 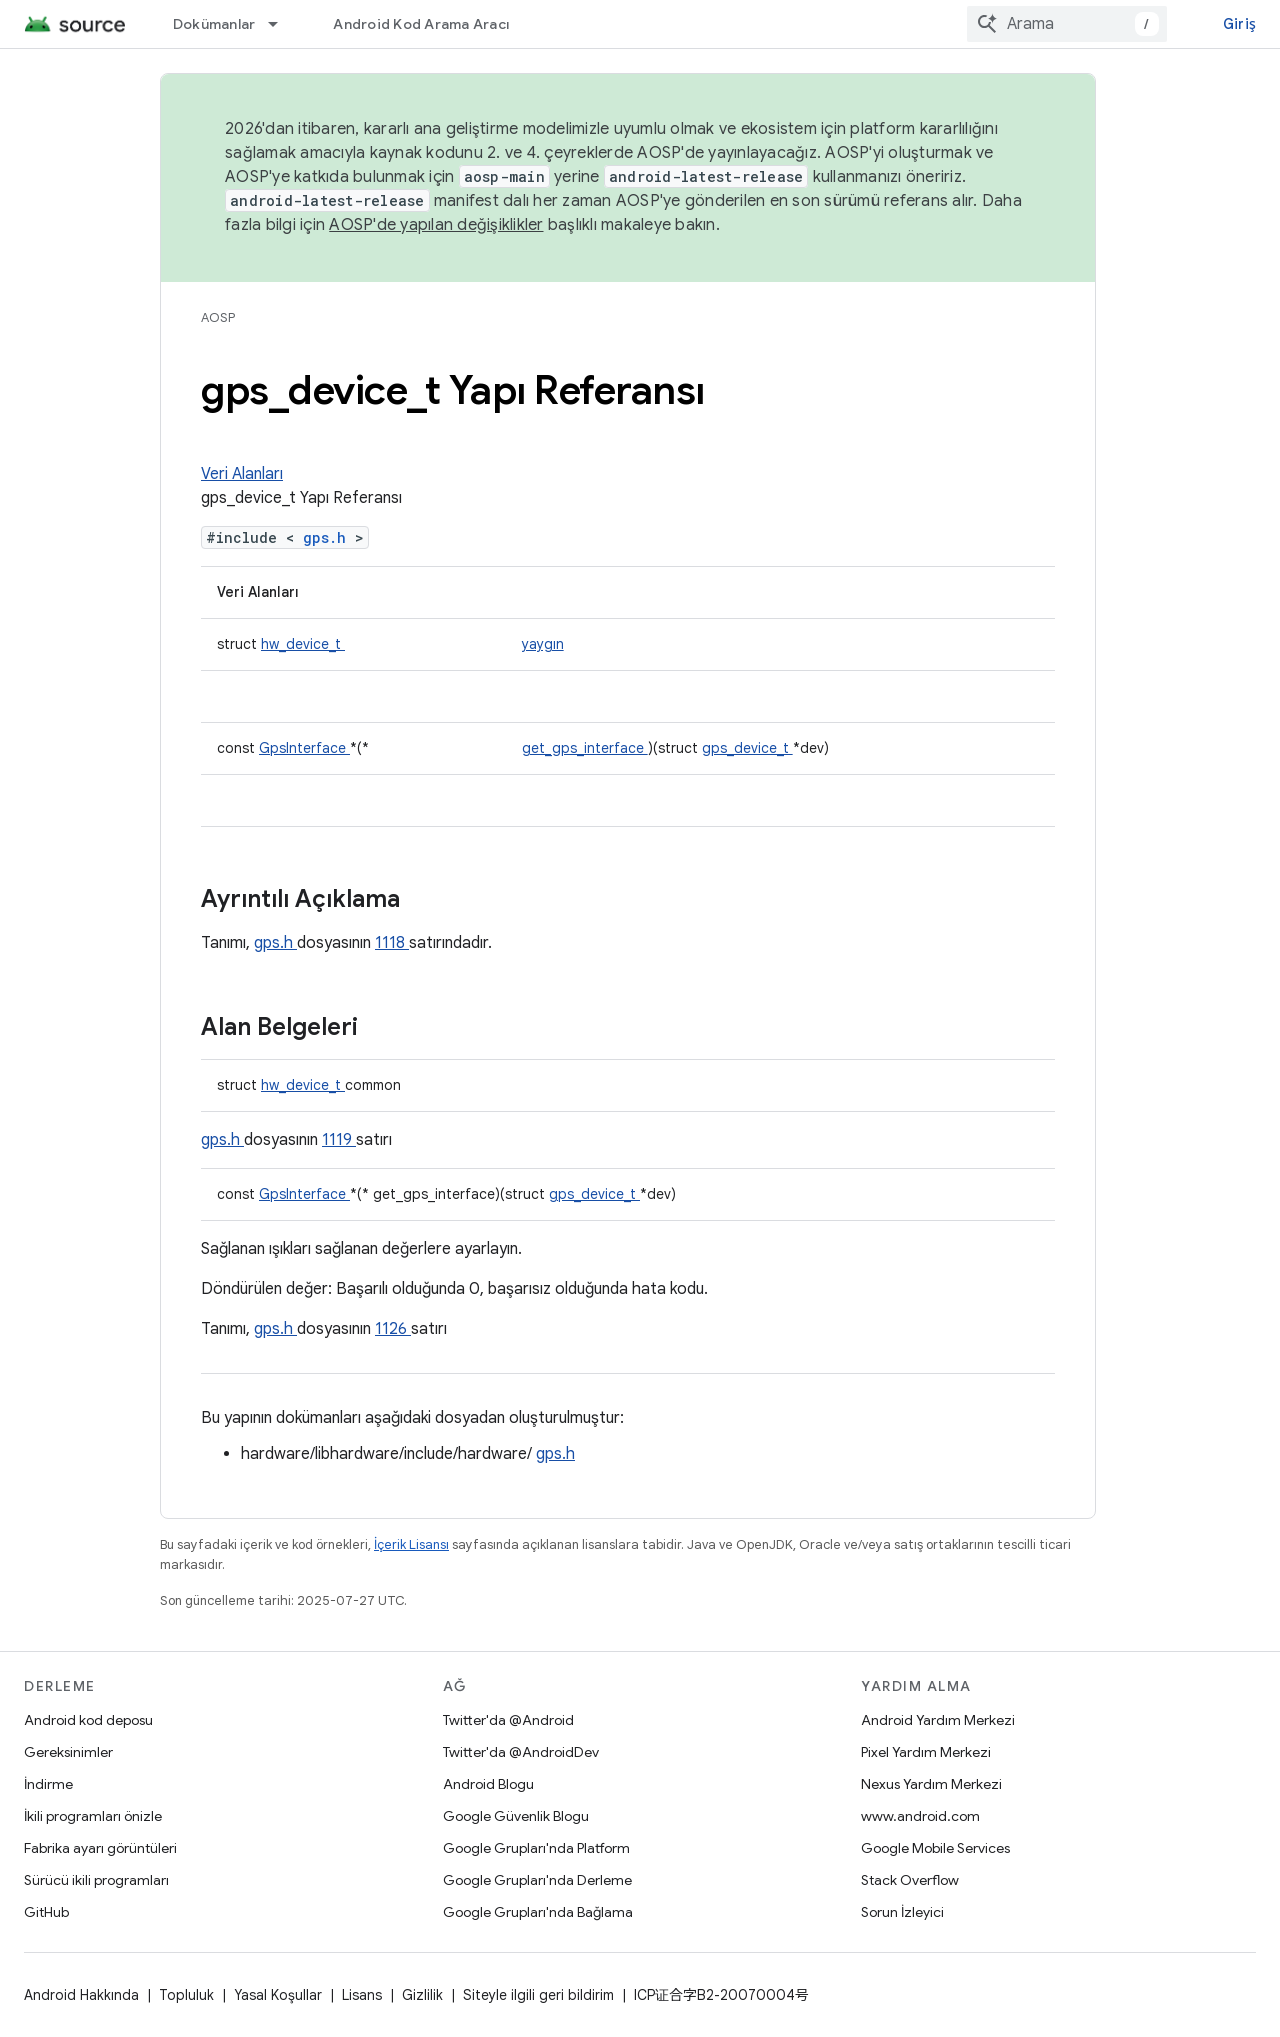 What do you see at coordinates (1239, 24) in the screenshot?
I see `Giriş` at bounding box center [1239, 24].